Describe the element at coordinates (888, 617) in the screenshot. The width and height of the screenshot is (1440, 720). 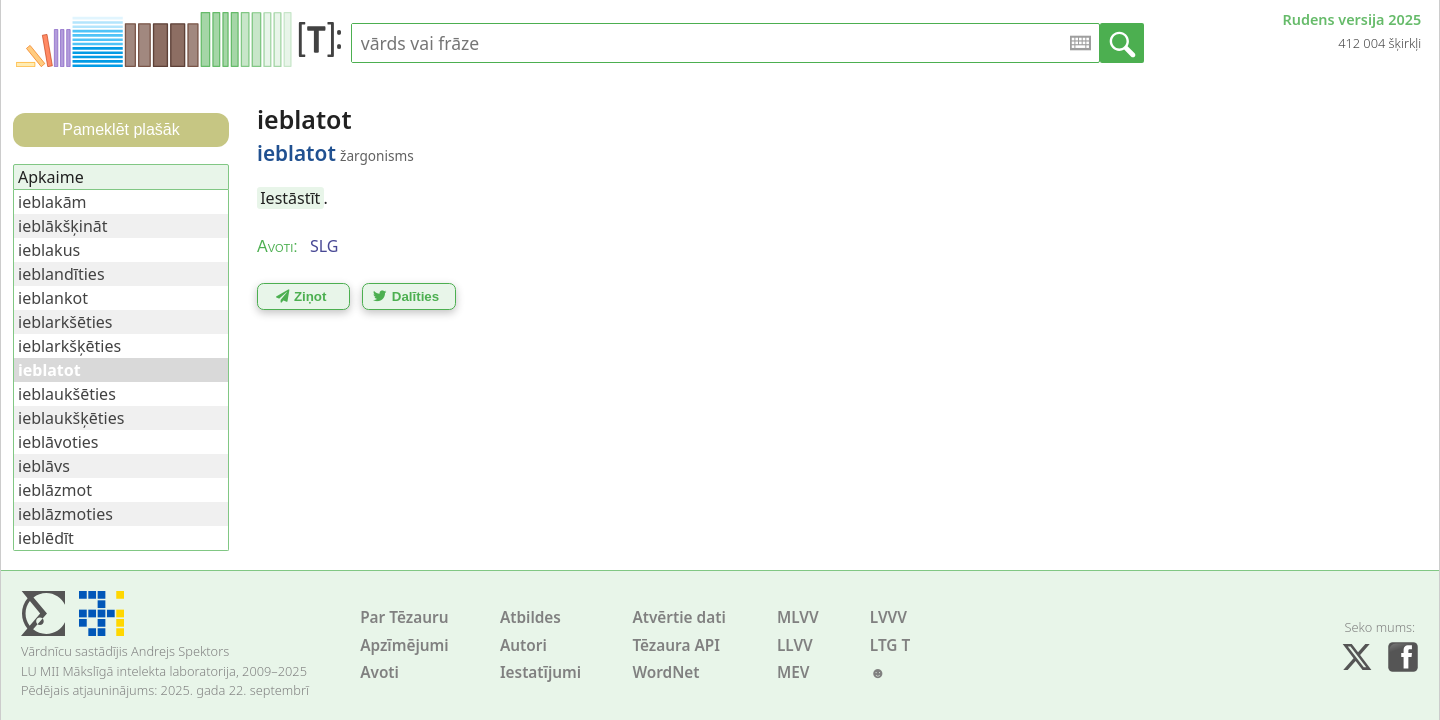
I see `LVVV` at that location.